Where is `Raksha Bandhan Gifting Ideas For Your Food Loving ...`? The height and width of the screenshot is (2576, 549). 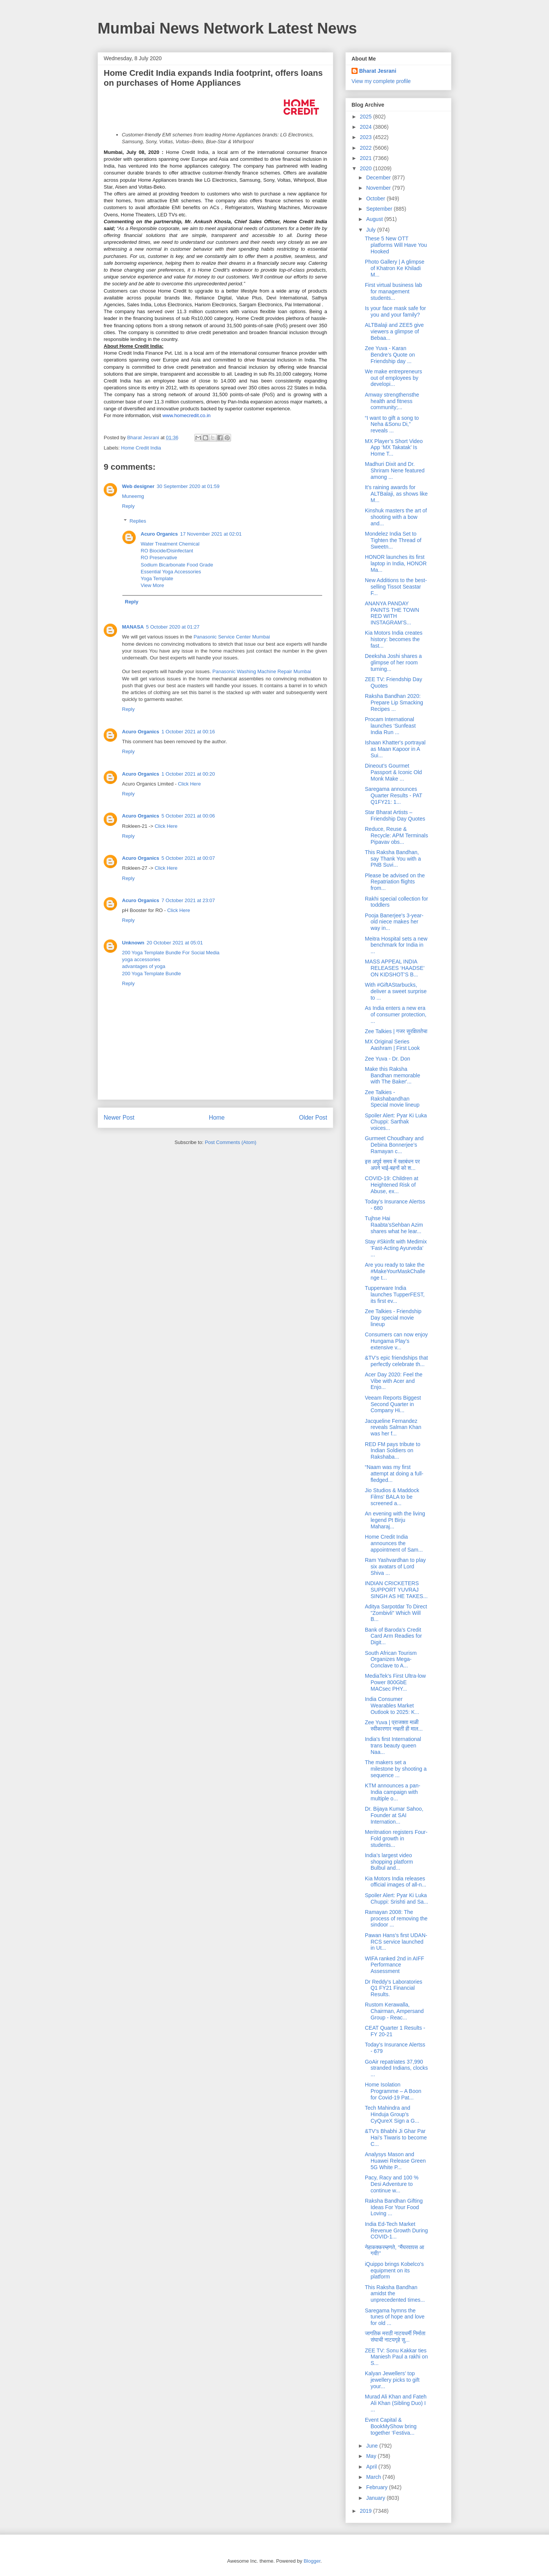 Raksha Bandhan Gifting Ideas For Your Food Loving ... is located at coordinates (394, 2207).